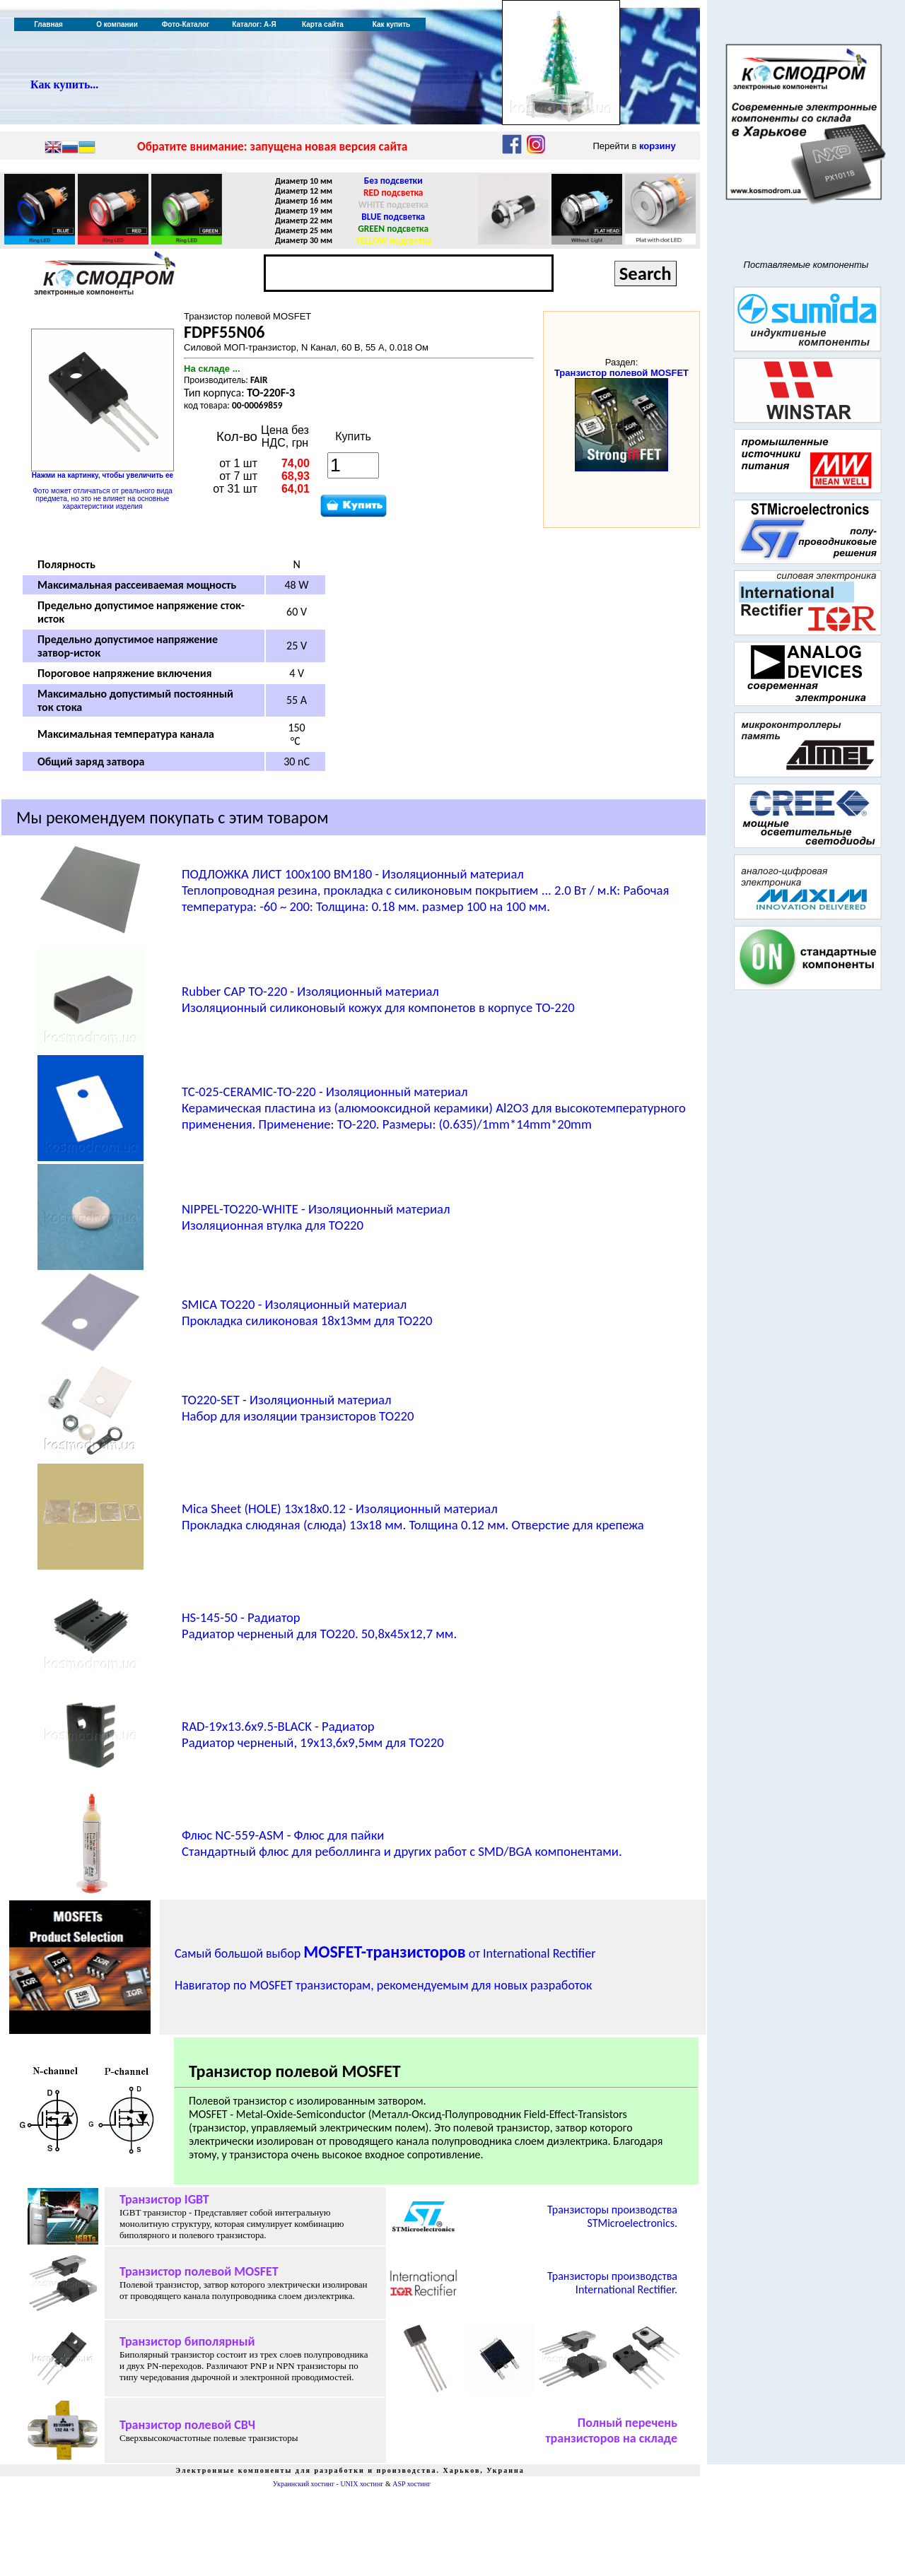  What do you see at coordinates (254, 24) in the screenshot?
I see `Каталог: А-Я` at bounding box center [254, 24].